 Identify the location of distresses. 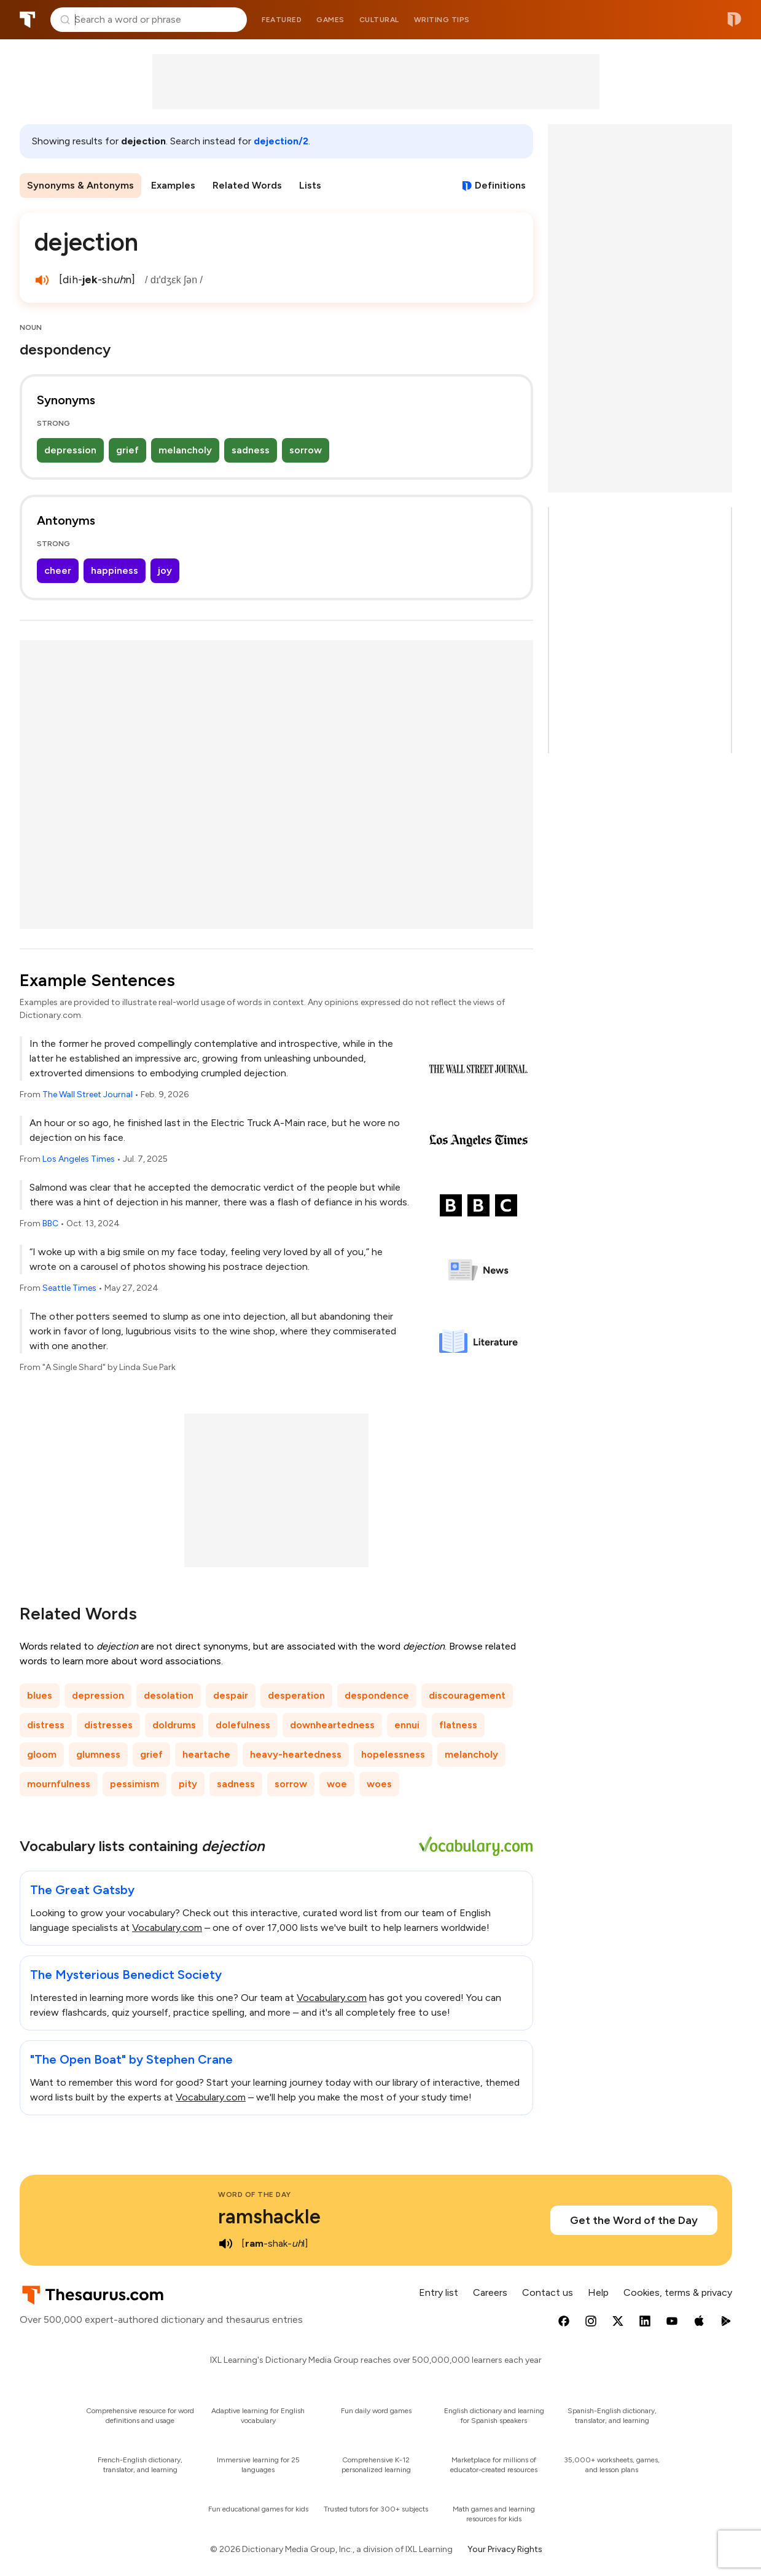
(108, 1725).